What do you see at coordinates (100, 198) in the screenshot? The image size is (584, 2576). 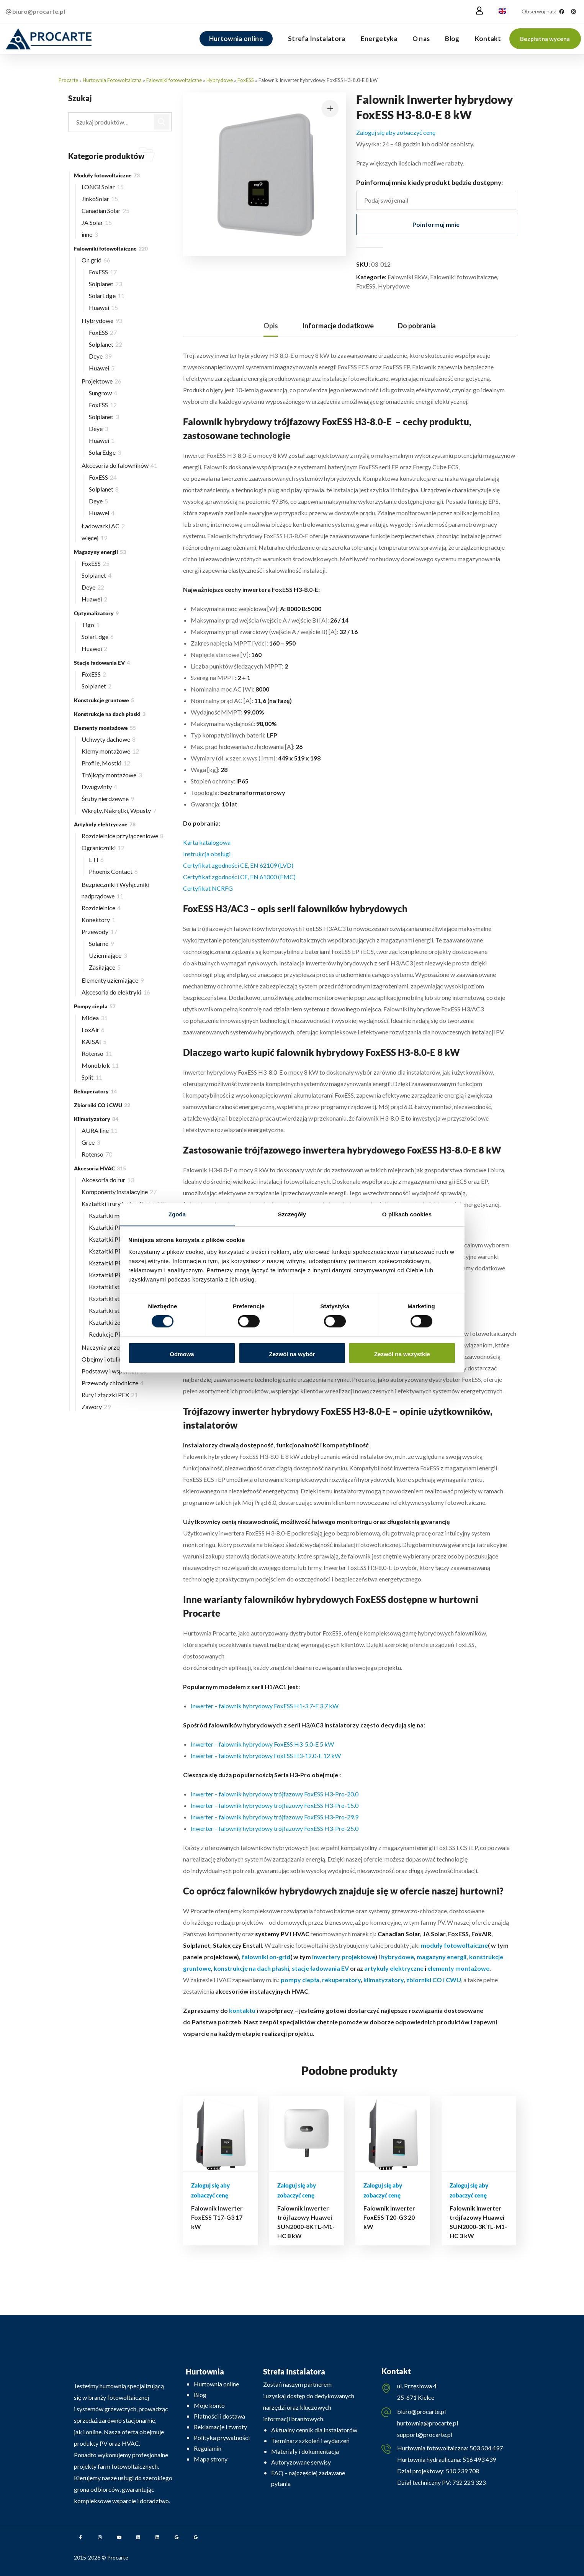 I see `JinkoSolar` at bounding box center [100, 198].